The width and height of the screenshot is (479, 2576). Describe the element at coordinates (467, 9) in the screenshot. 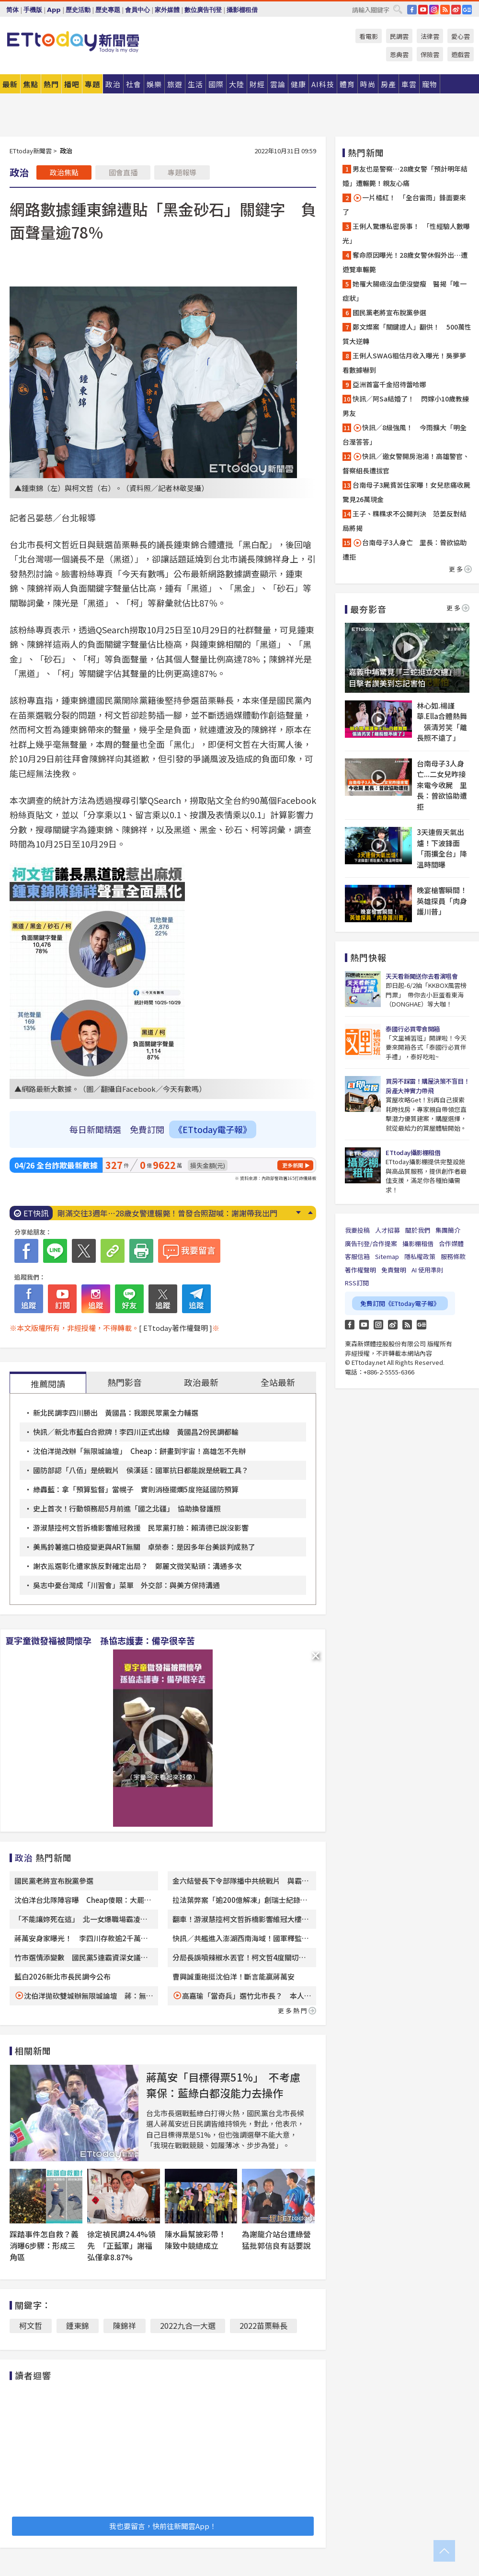

I see `Google News` at that location.